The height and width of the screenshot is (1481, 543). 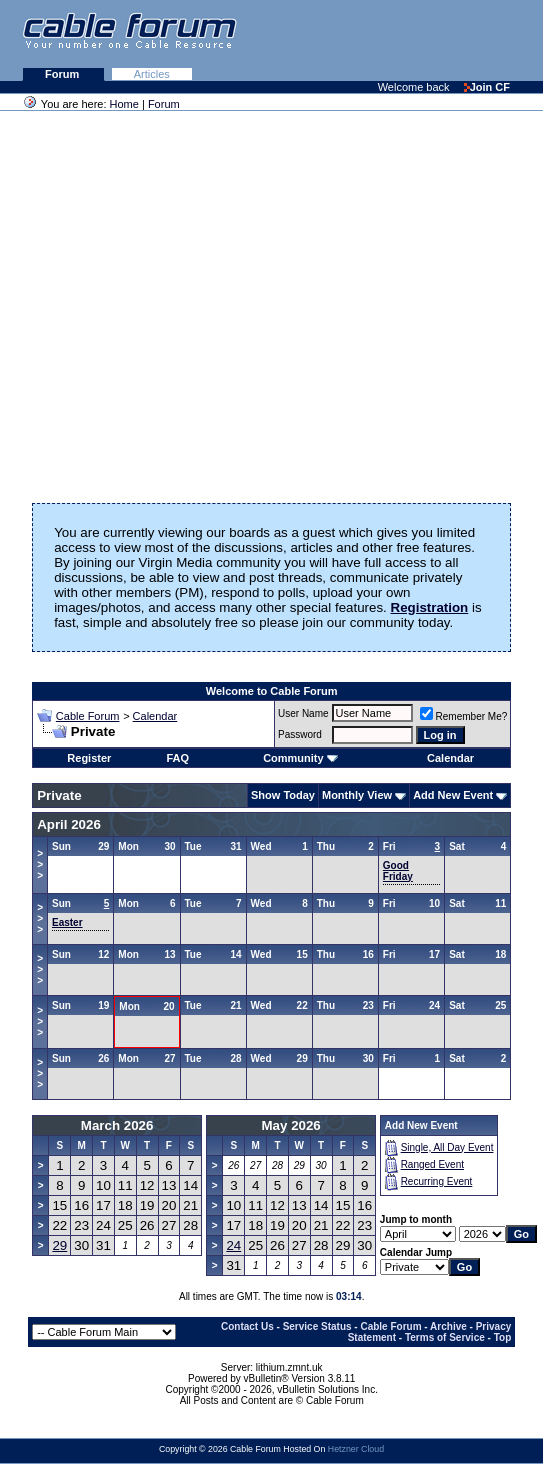 What do you see at coordinates (453, 795) in the screenshot?
I see `Add New Event` at bounding box center [453, 795].